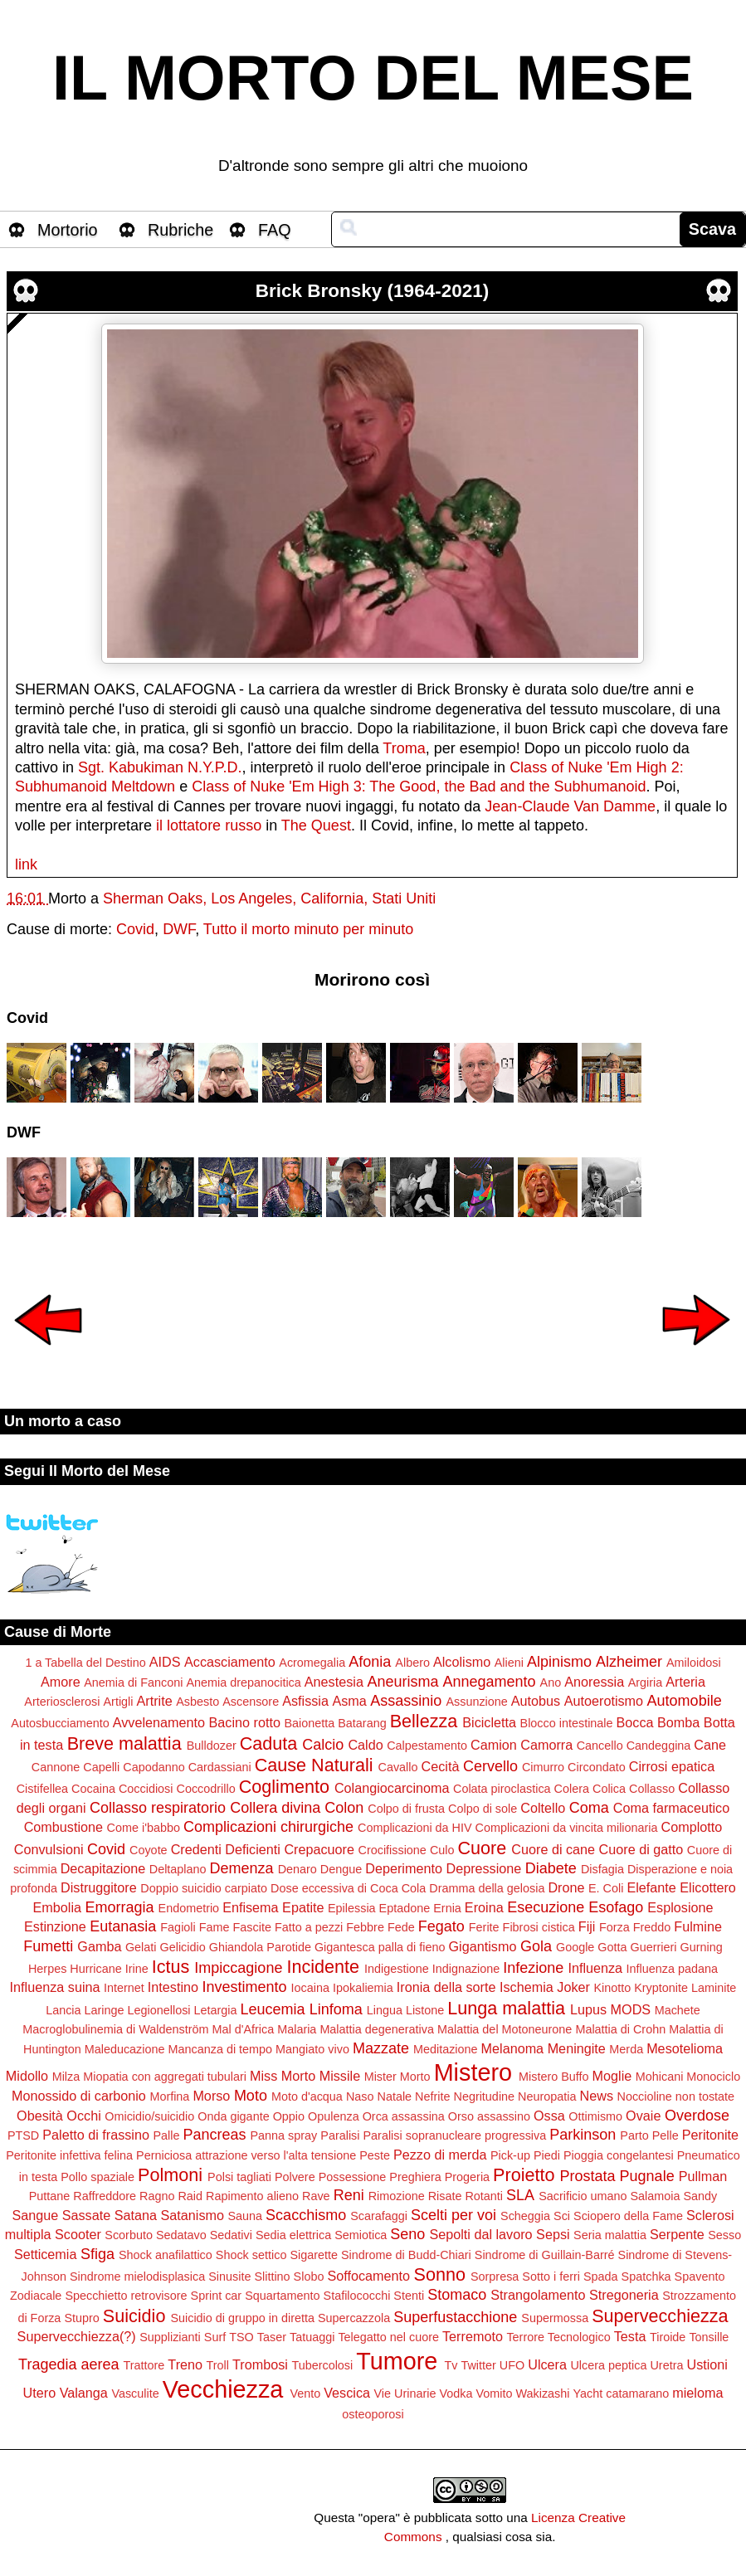 The image size is (746, 2576). Describe the element at coordinates (520, 2195) in the screenshot. I see `SLA` at that location.